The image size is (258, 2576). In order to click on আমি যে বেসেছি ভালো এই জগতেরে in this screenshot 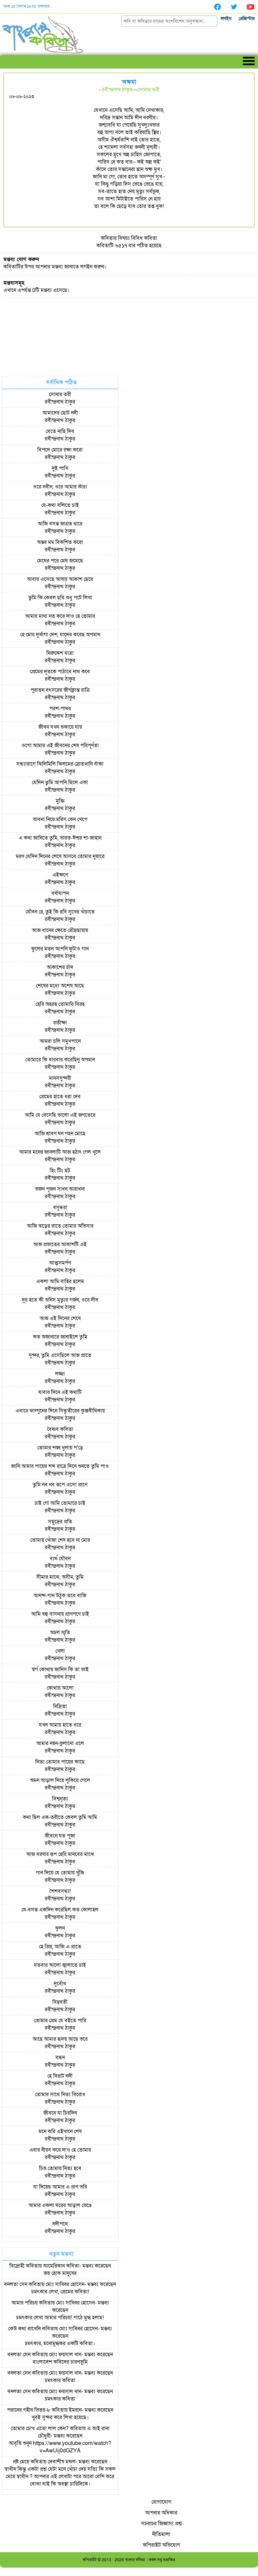, I will do `click(60, 1115)`.